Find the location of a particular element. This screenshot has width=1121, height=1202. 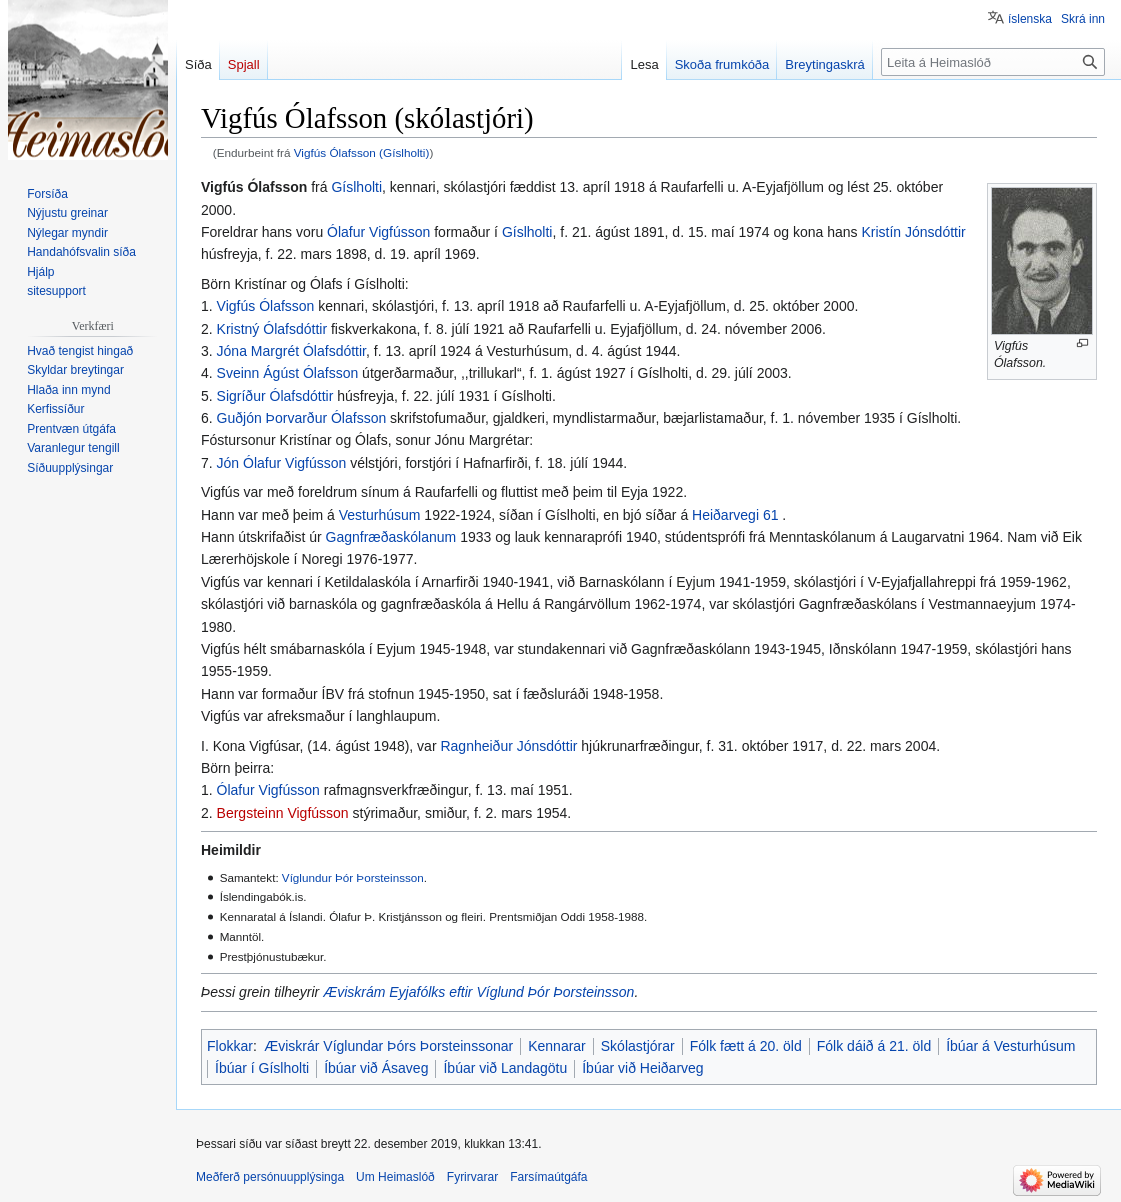

Vesturhúsum is located at coordinates (380, 515).